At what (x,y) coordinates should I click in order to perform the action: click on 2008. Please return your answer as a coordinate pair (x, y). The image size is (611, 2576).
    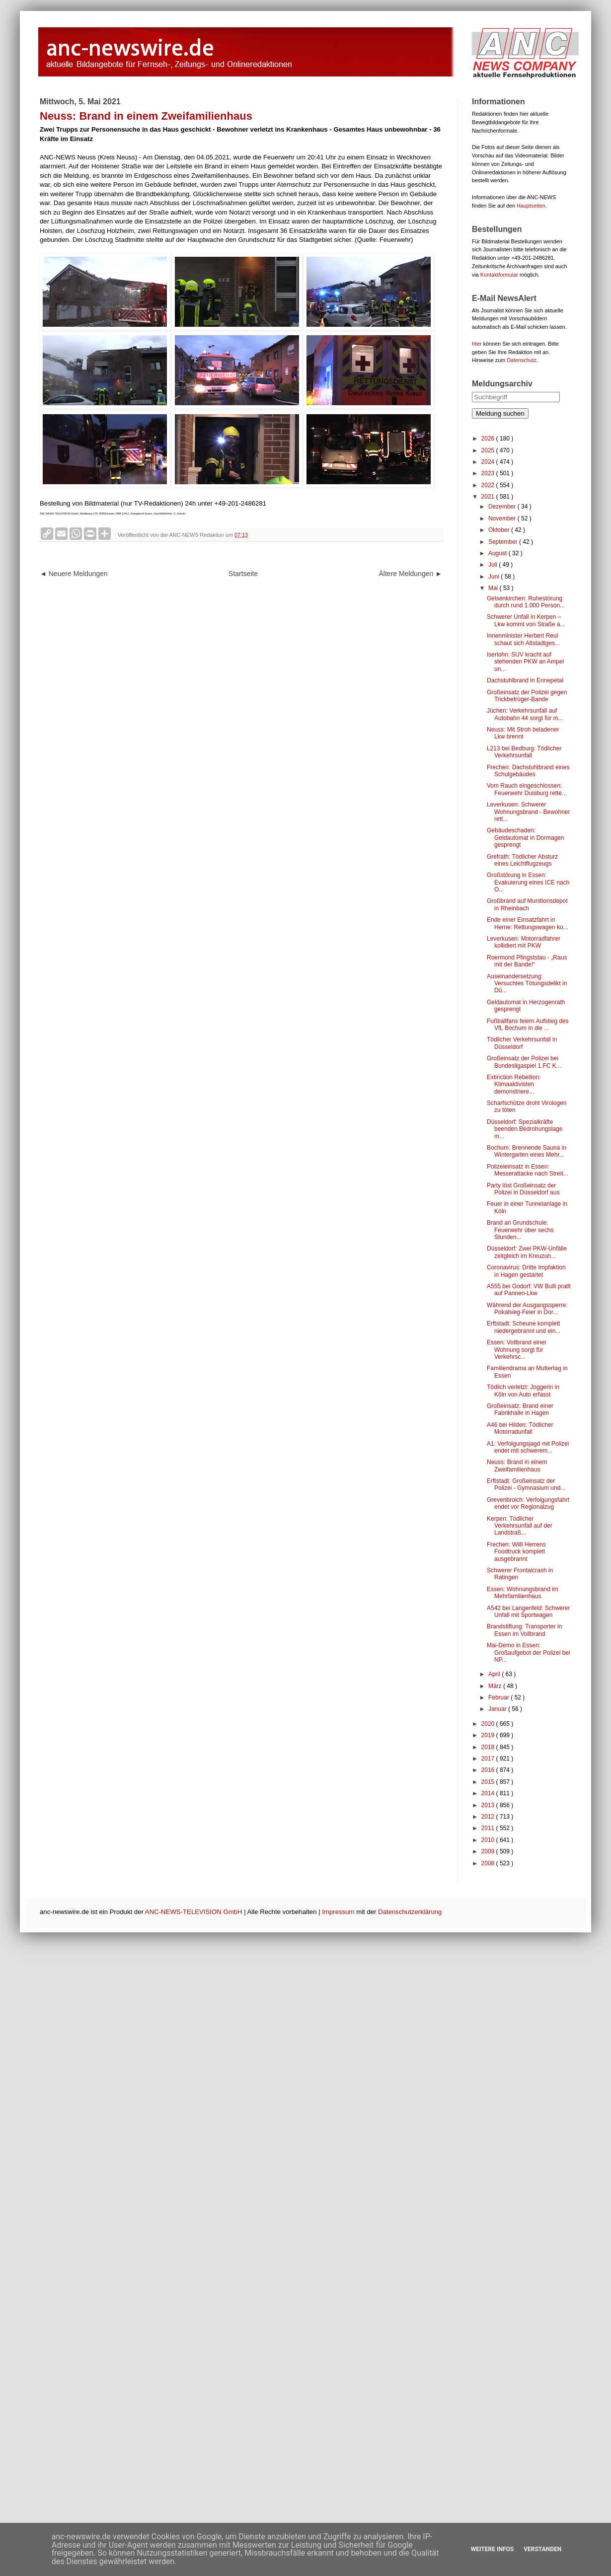
    Looking at the image, I should click on (488, 1863).